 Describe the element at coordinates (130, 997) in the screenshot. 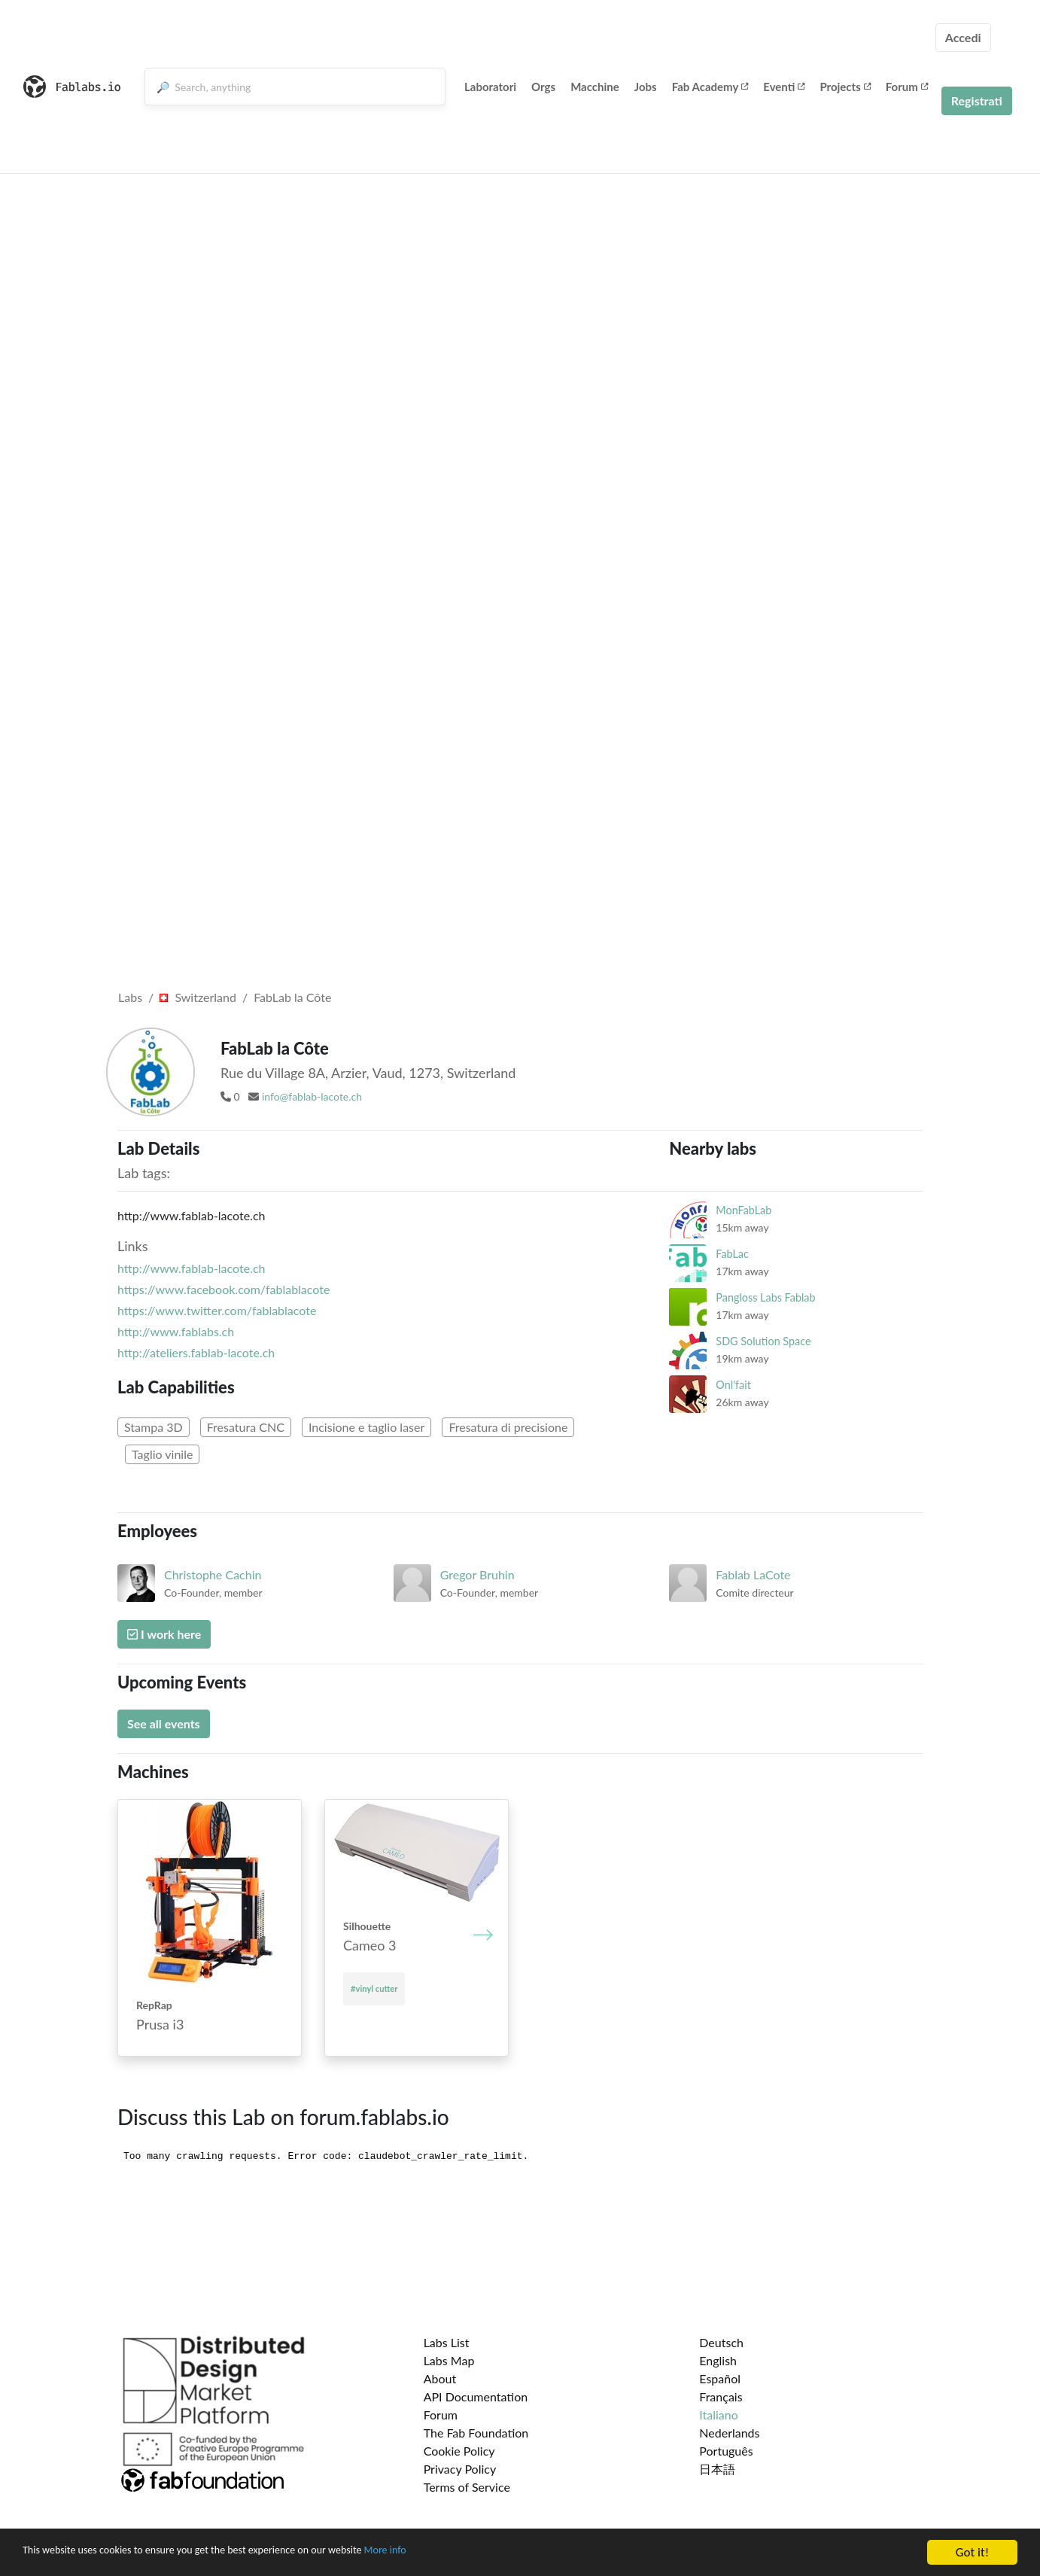

I see `Labs` at that location.